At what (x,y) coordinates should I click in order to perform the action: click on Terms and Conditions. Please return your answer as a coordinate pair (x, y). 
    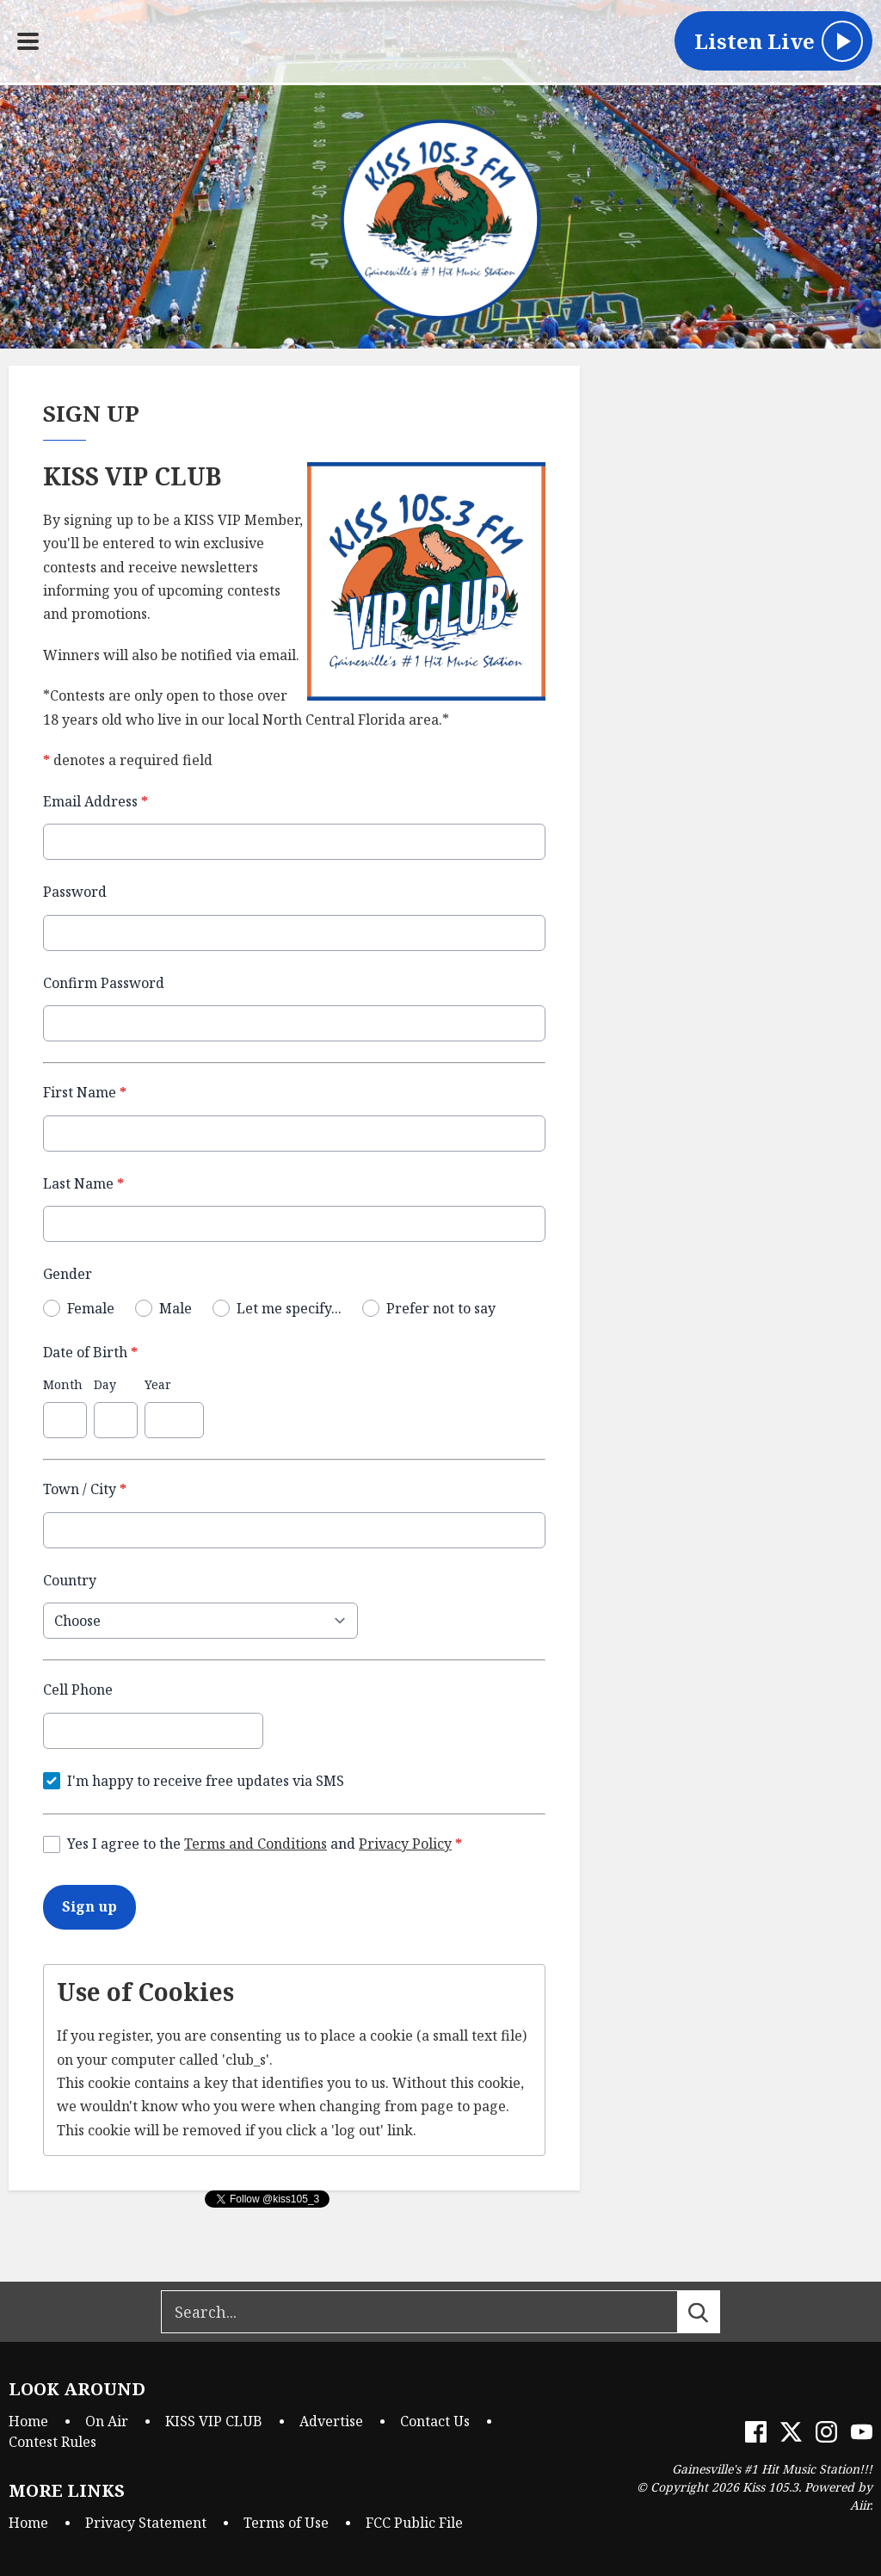
    Looking at the image, I should click on (255, 1843).